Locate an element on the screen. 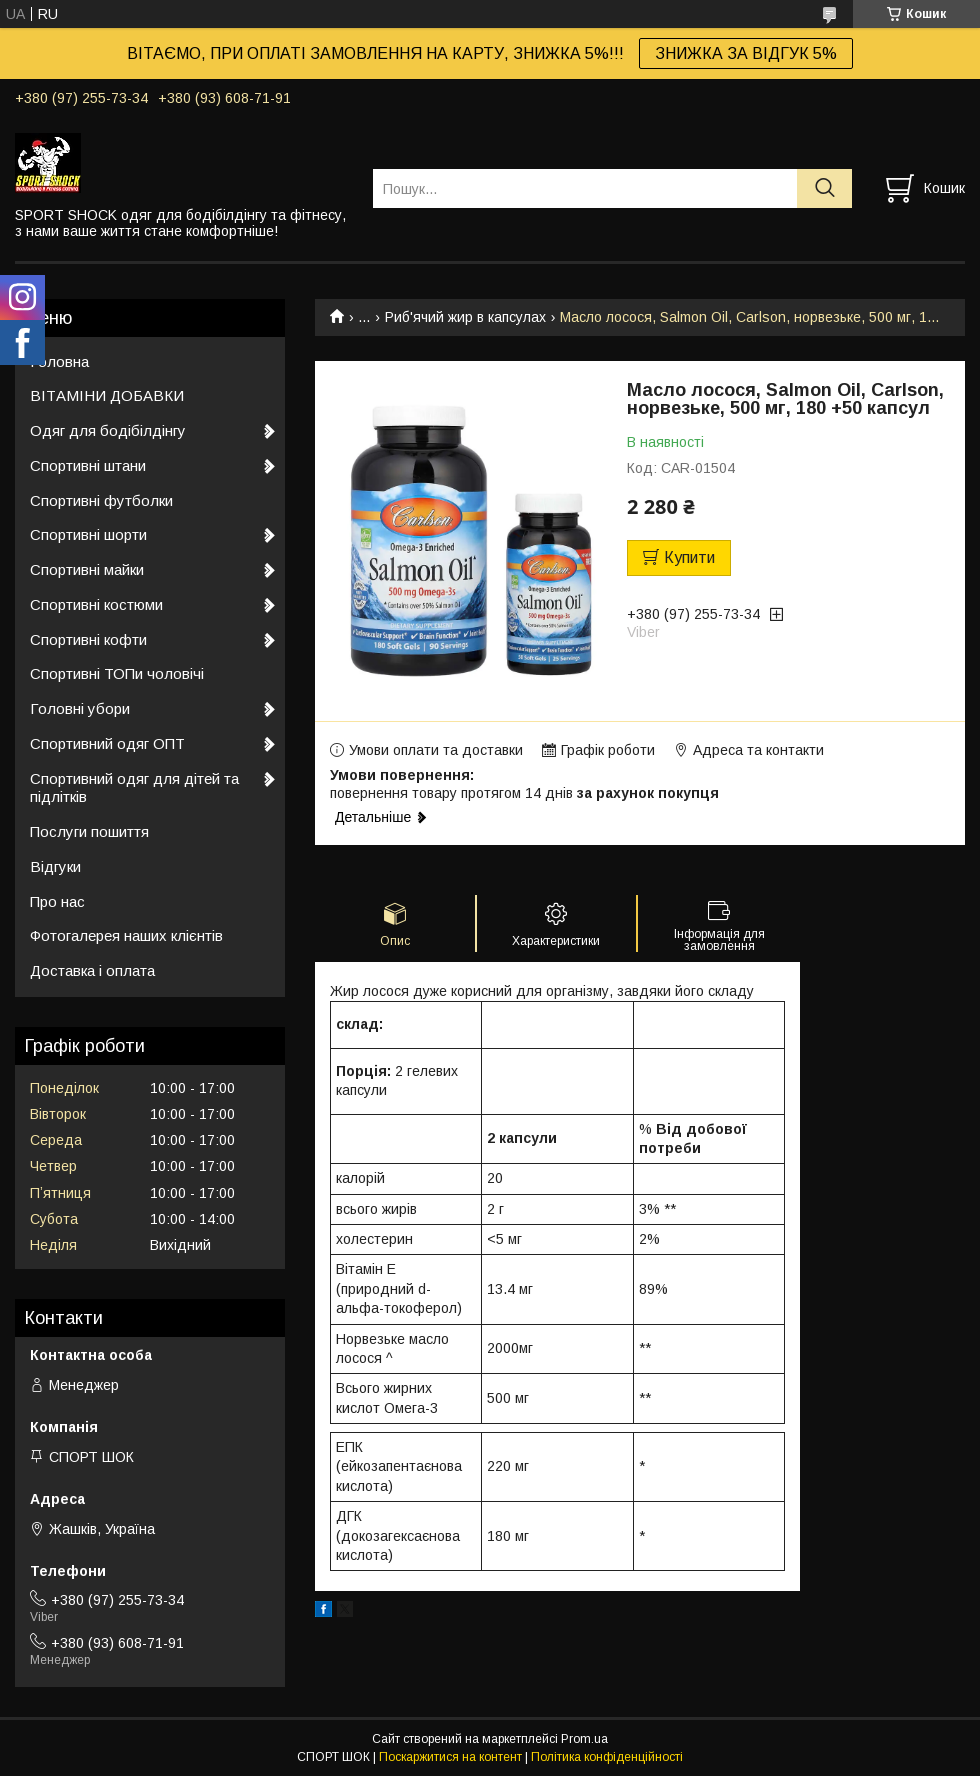 Image resolution: width=980 pixels, height=1776 pixels. ВІТАМІНИ ДОБАВКИ is located at coordinates (107, 395).